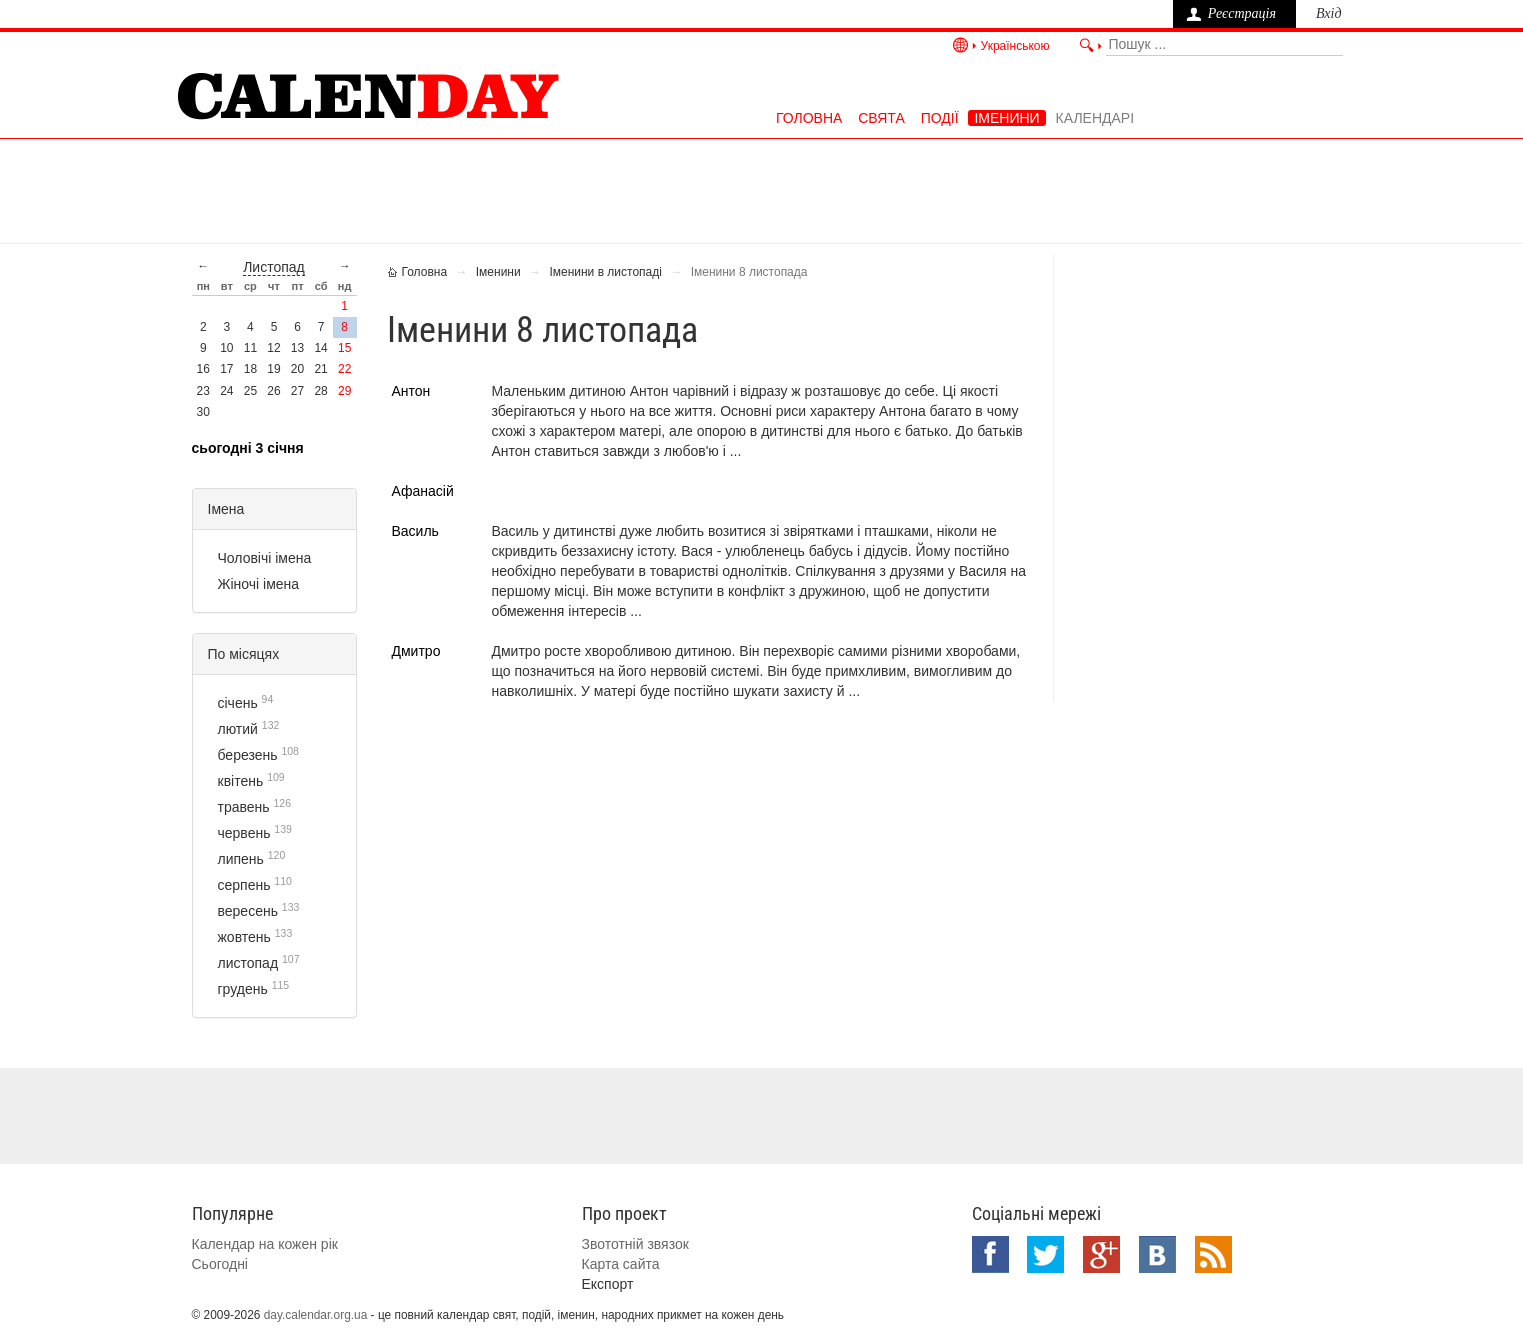 This screenshot has height=1344, width=1523. Describe the element at coordinates (274, 267) in the screenshot. I see `листопад` at that location.